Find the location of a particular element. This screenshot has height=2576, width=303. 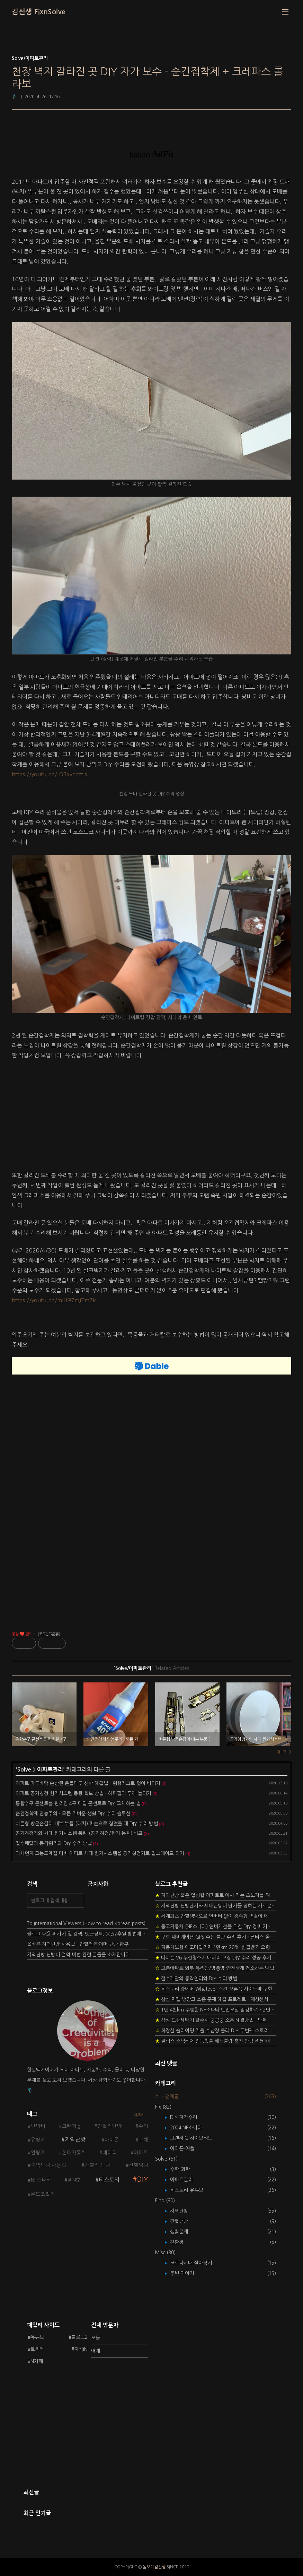

열량계 is located at coordinates (38, 2152).